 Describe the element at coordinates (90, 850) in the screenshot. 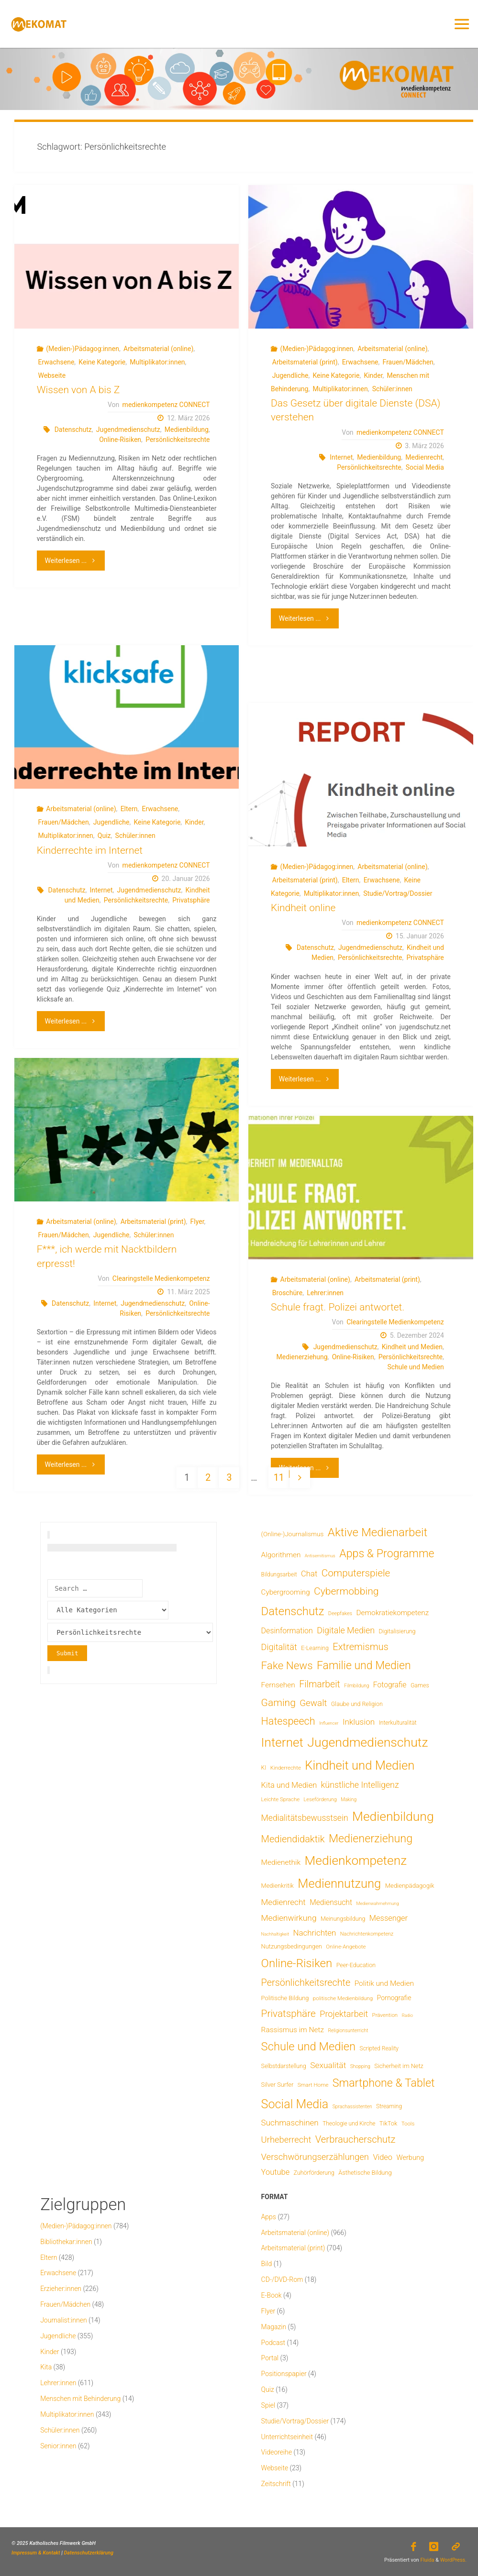

I see `Kinderrechte im Internet` at that location.